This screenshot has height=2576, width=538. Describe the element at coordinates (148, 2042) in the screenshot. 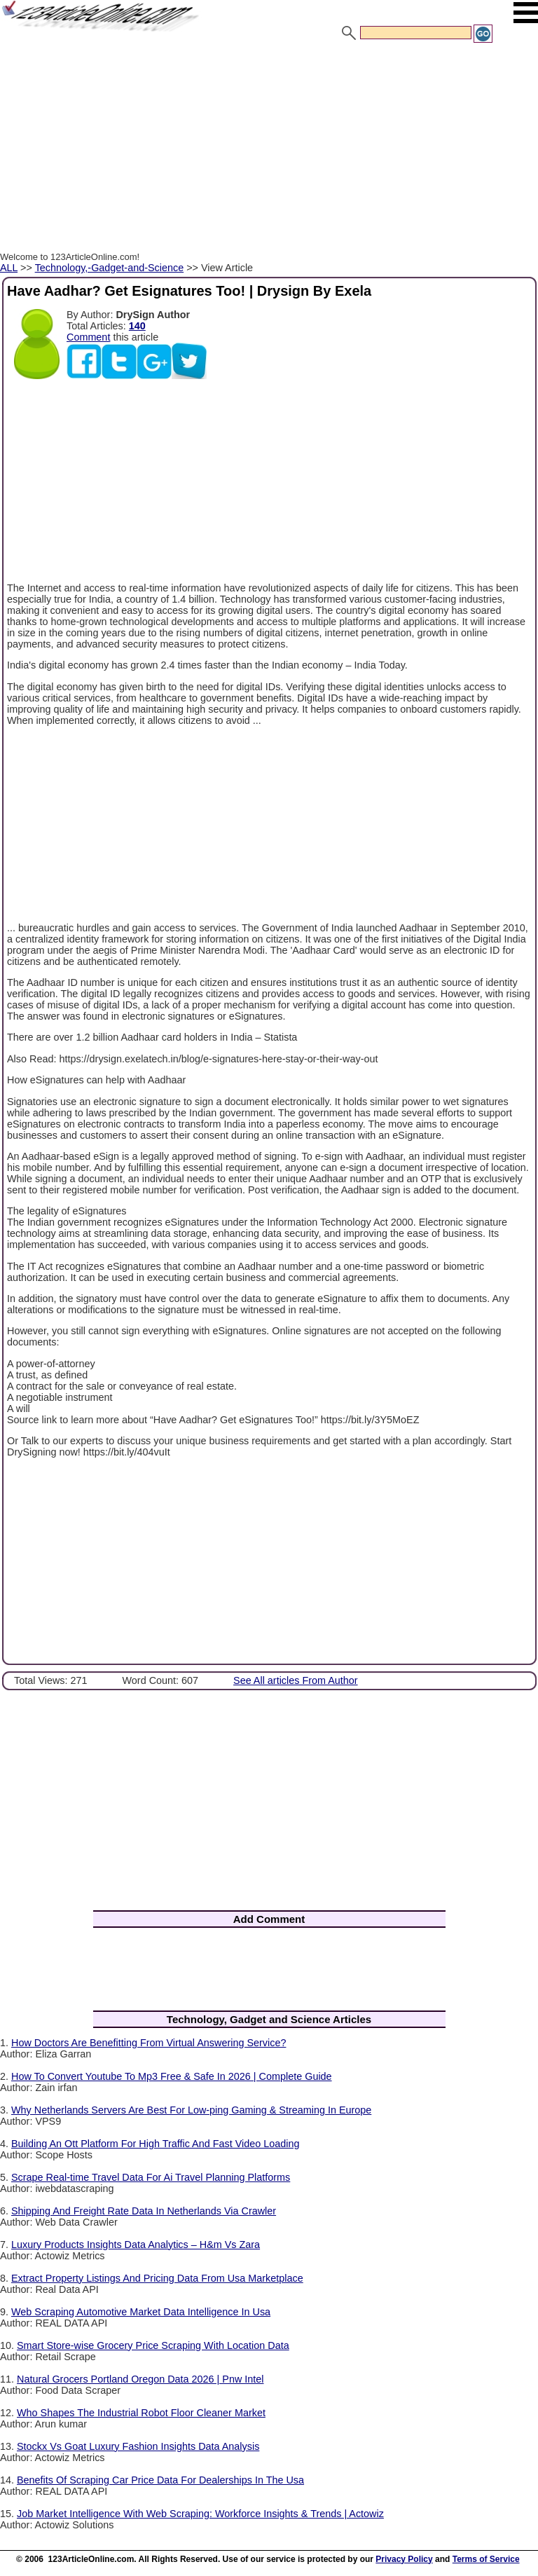

I see `How Doctors Are Benefitting From Virtual Answering Service?` at that location.